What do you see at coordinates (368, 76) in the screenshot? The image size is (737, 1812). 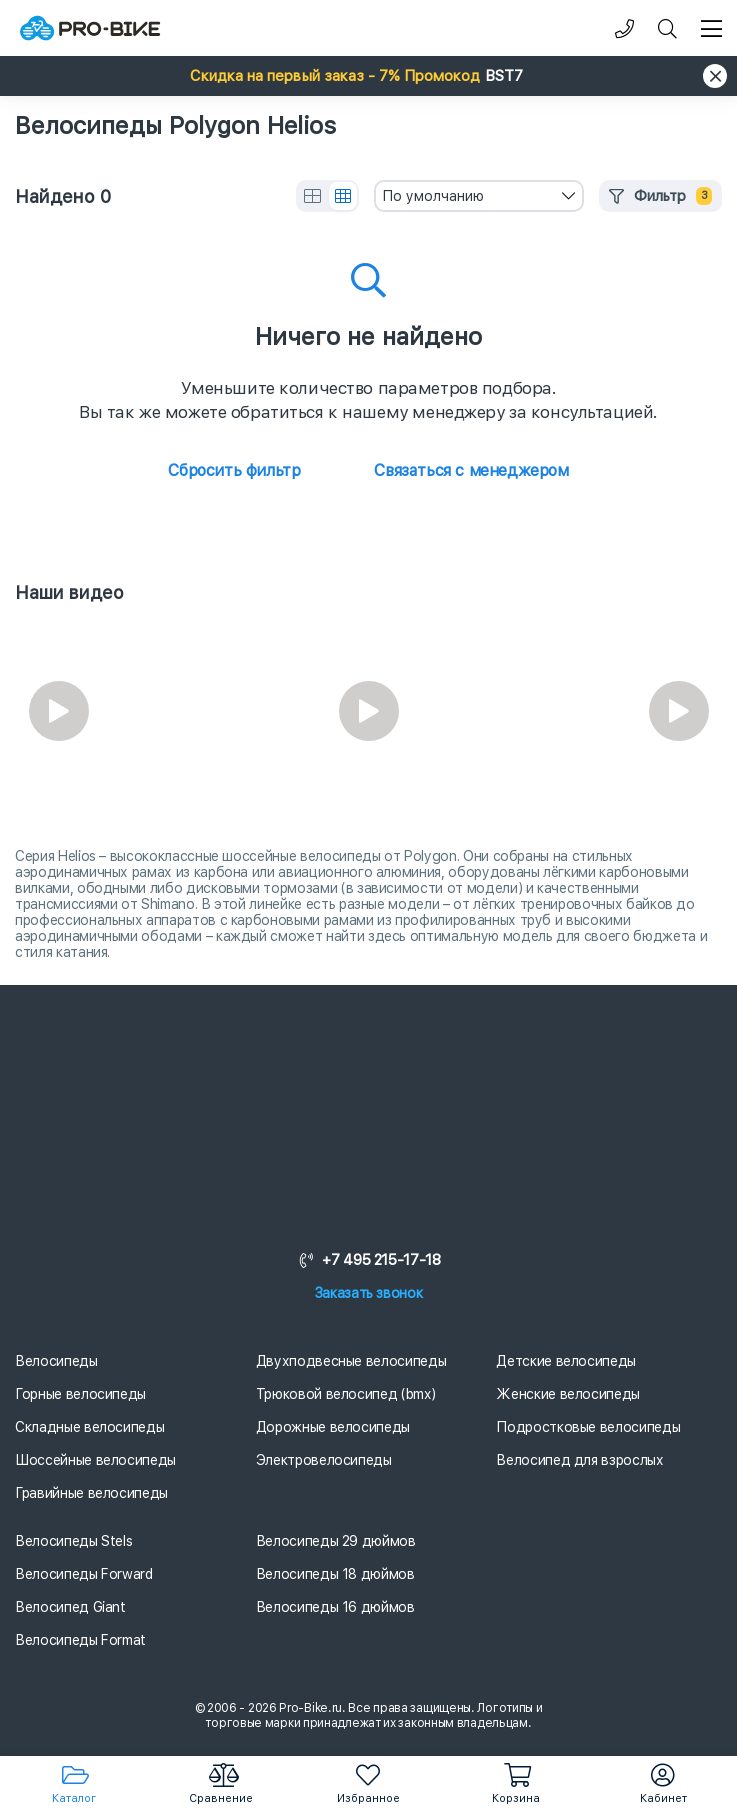 I see `[button]` at bounding box center [368, 76].